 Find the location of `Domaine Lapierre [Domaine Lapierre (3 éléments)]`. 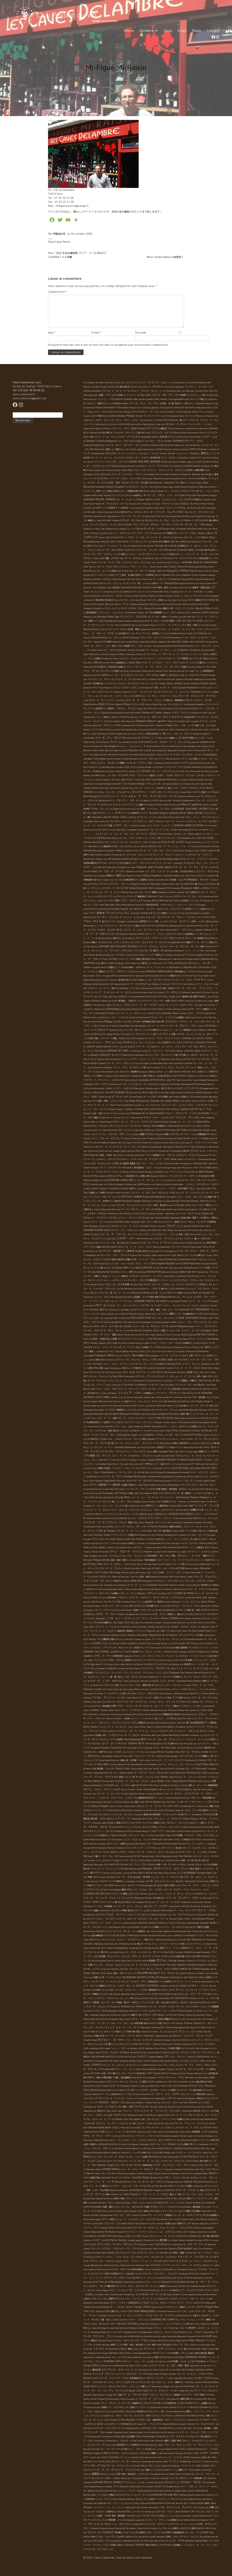

Domaine Lapierre [Domaine Lapierre (3 éléments)] is located at coordinates (201, 733).